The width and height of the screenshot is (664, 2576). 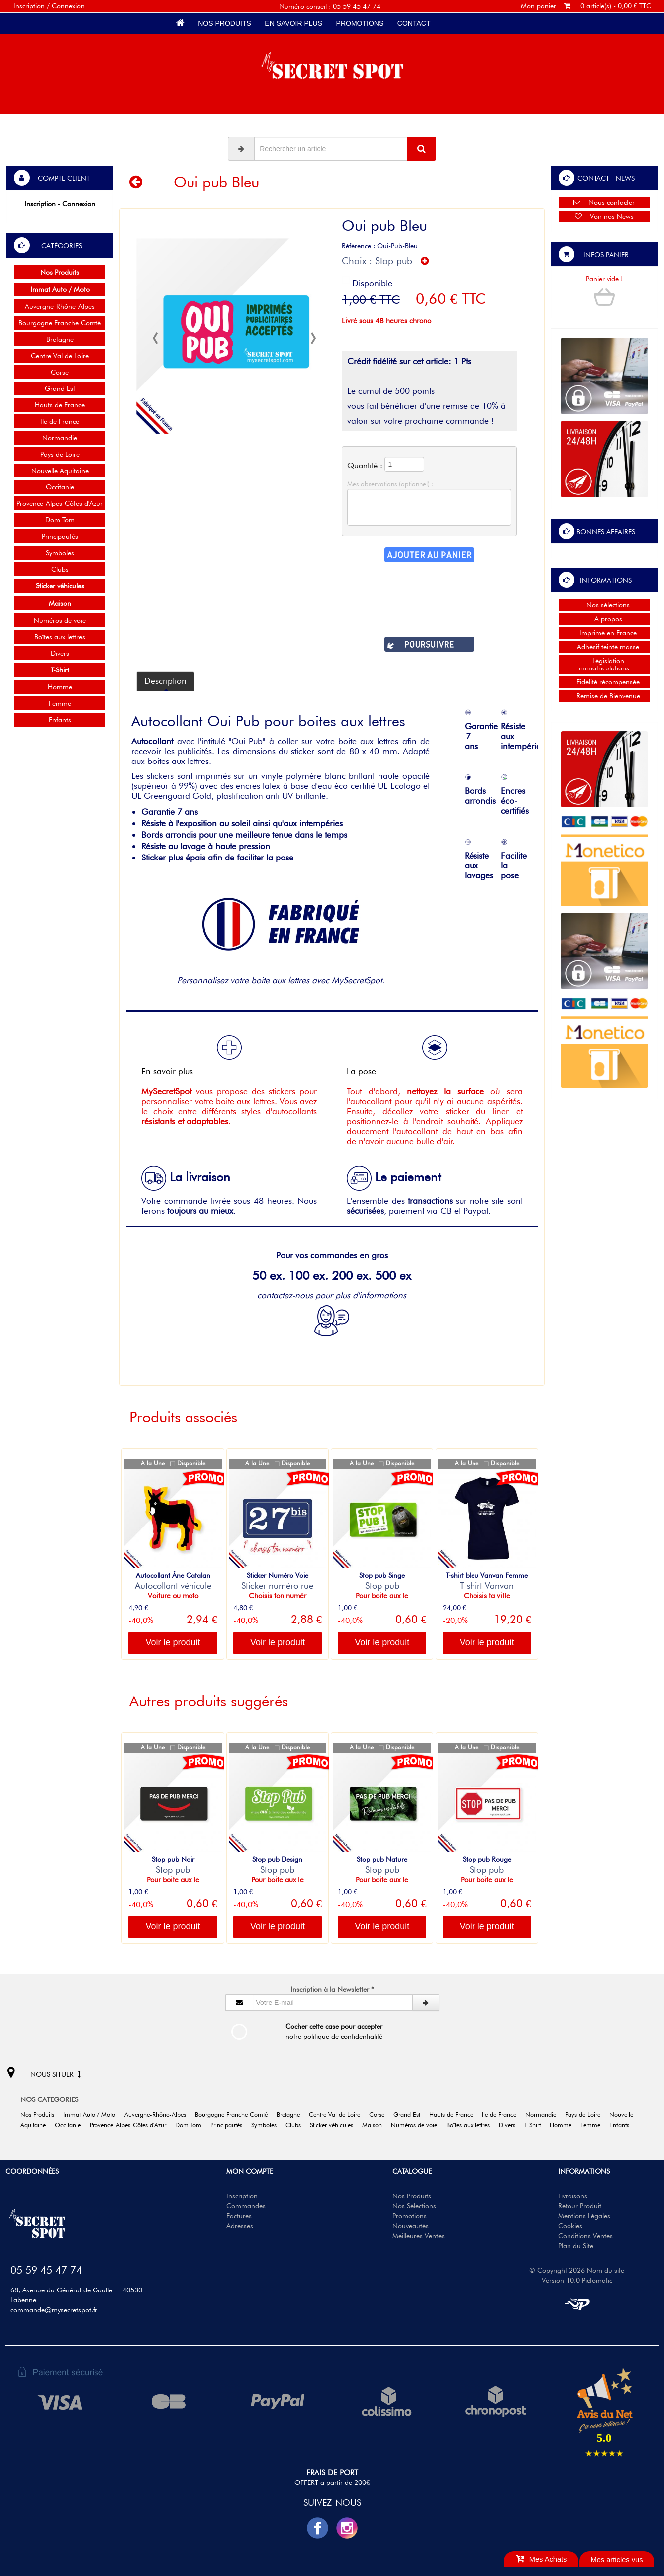 What do you see at coordinates (616, 2560) in the screenshot?
I see `Mes articles vus` at bounding box center [616, 2560].